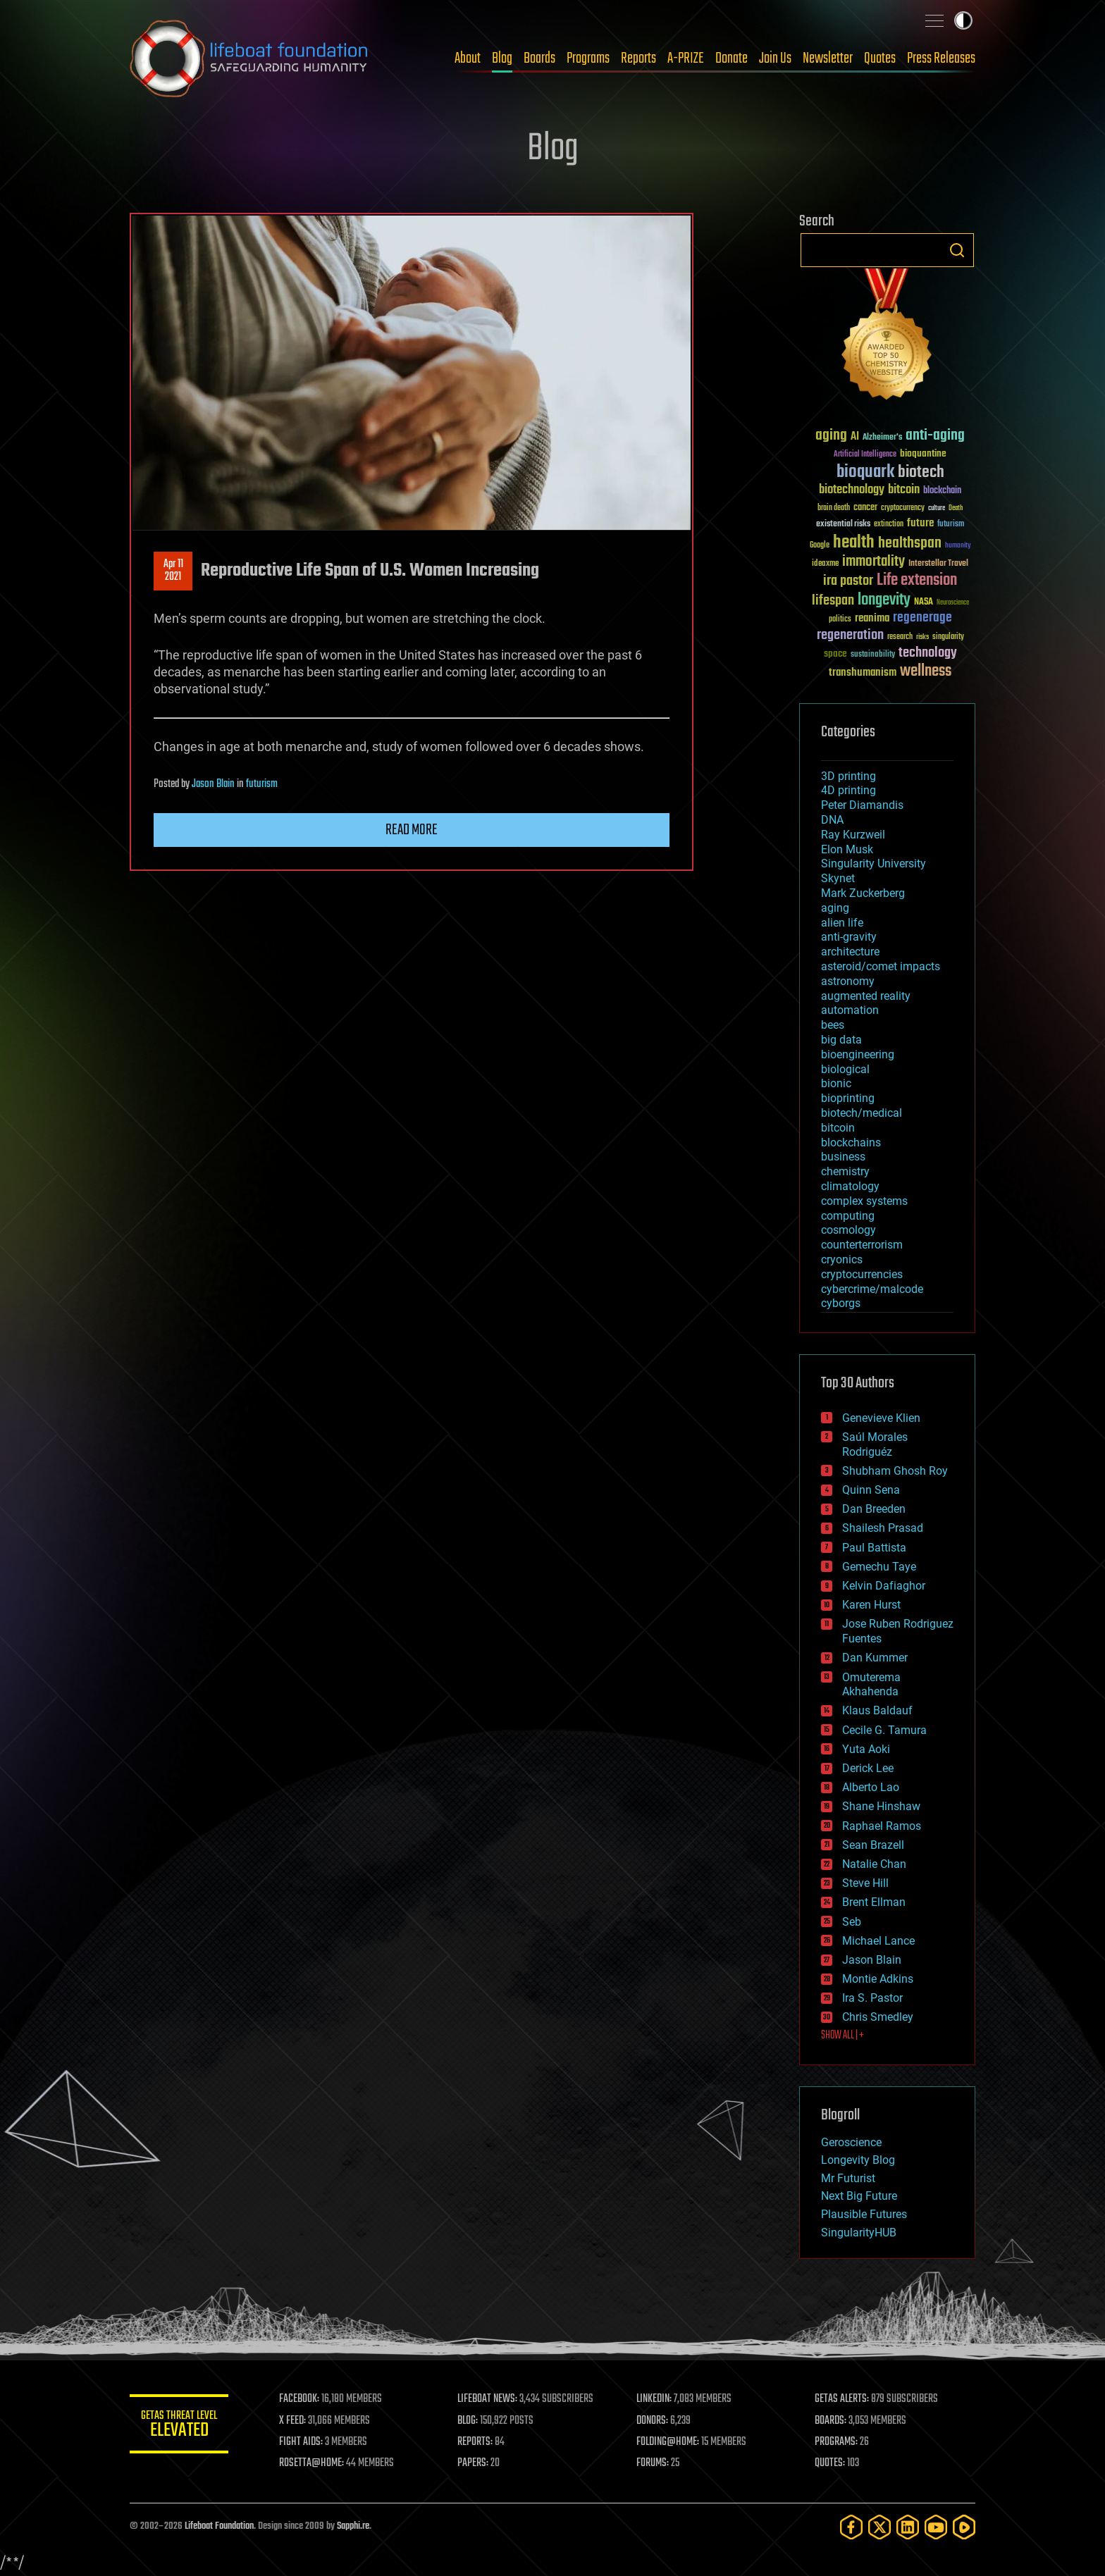  I want to click on QUOTES:, so click(830, 2463).